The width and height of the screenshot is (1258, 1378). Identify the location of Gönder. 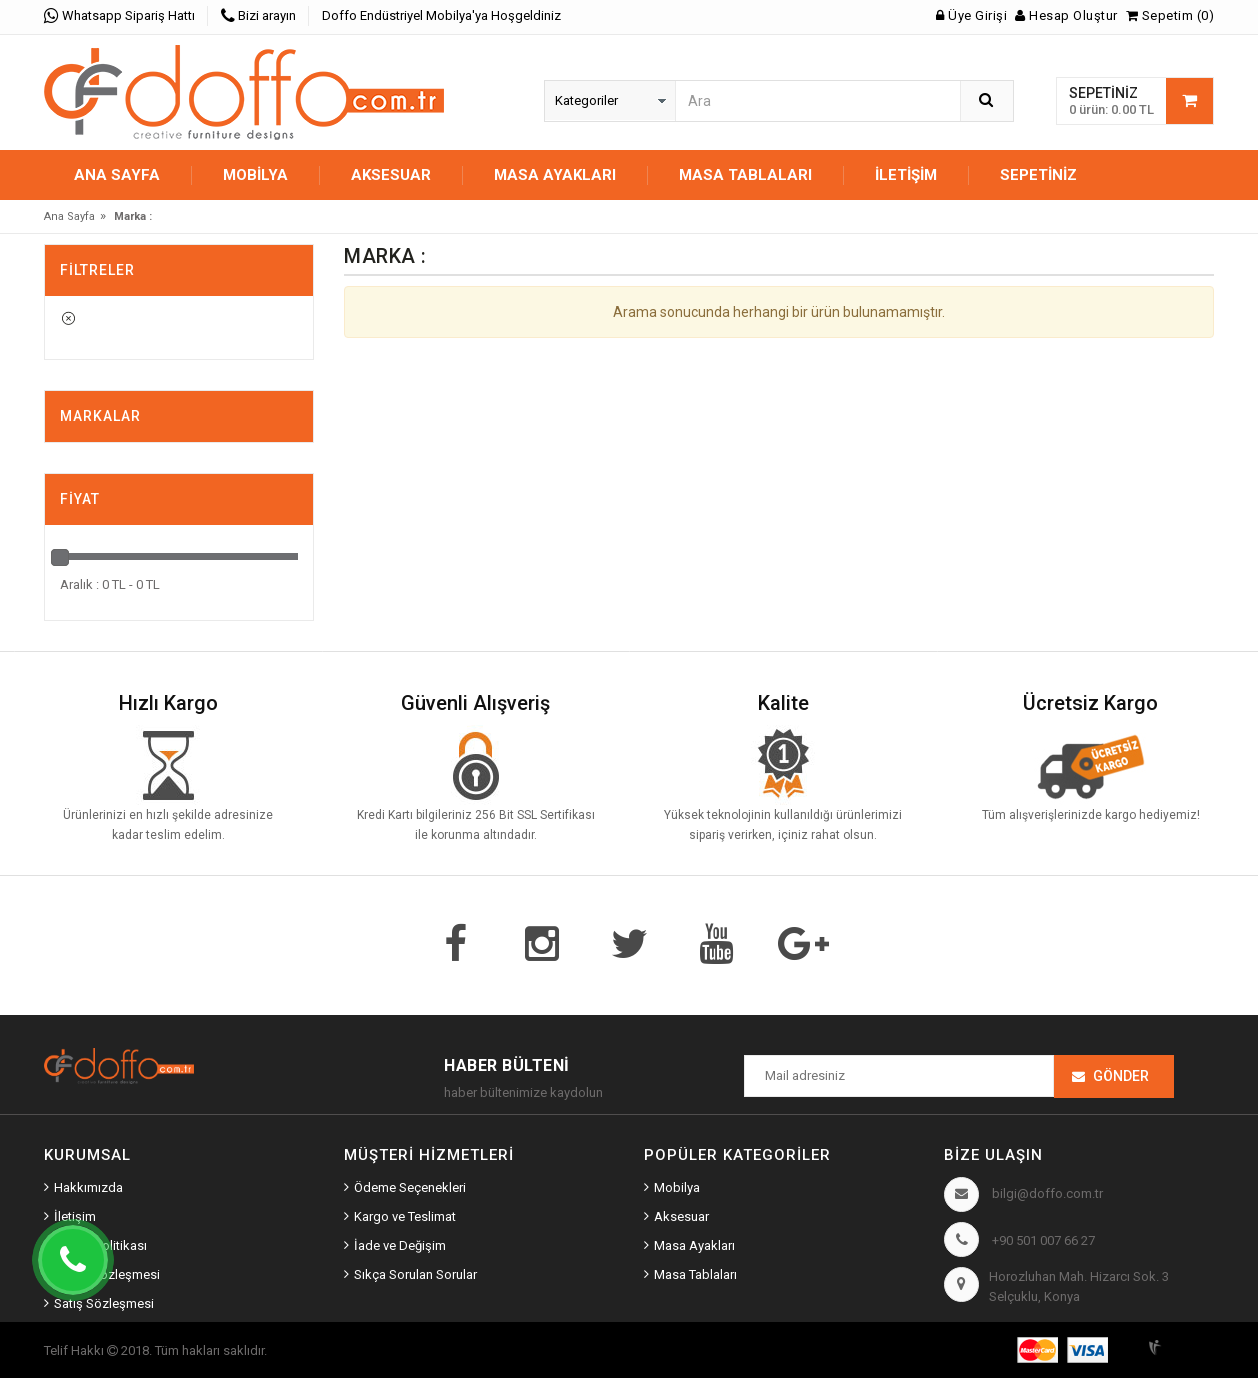
(1121, 1076).